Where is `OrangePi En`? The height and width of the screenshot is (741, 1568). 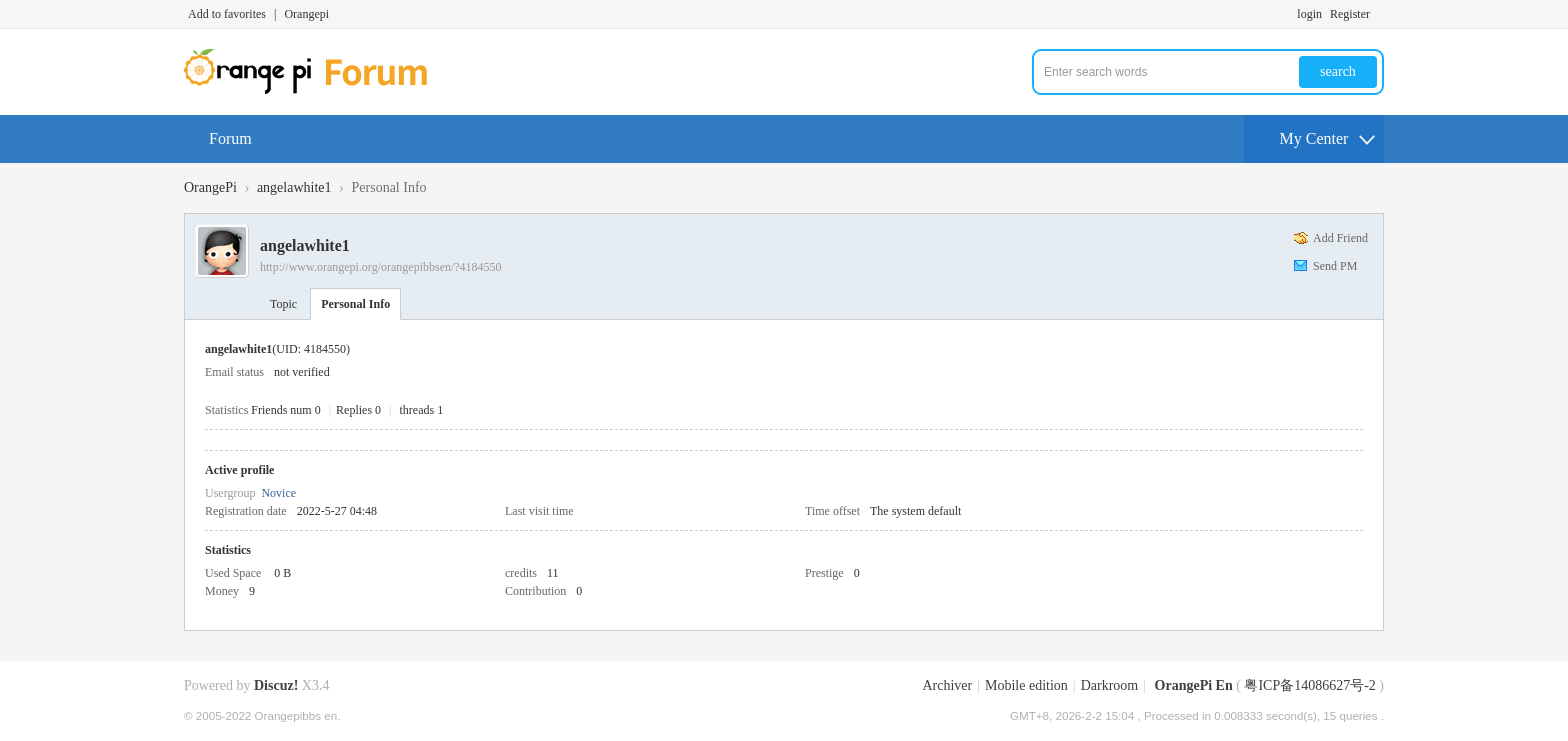
OrangePi En is located at coordinates (1194, 685).